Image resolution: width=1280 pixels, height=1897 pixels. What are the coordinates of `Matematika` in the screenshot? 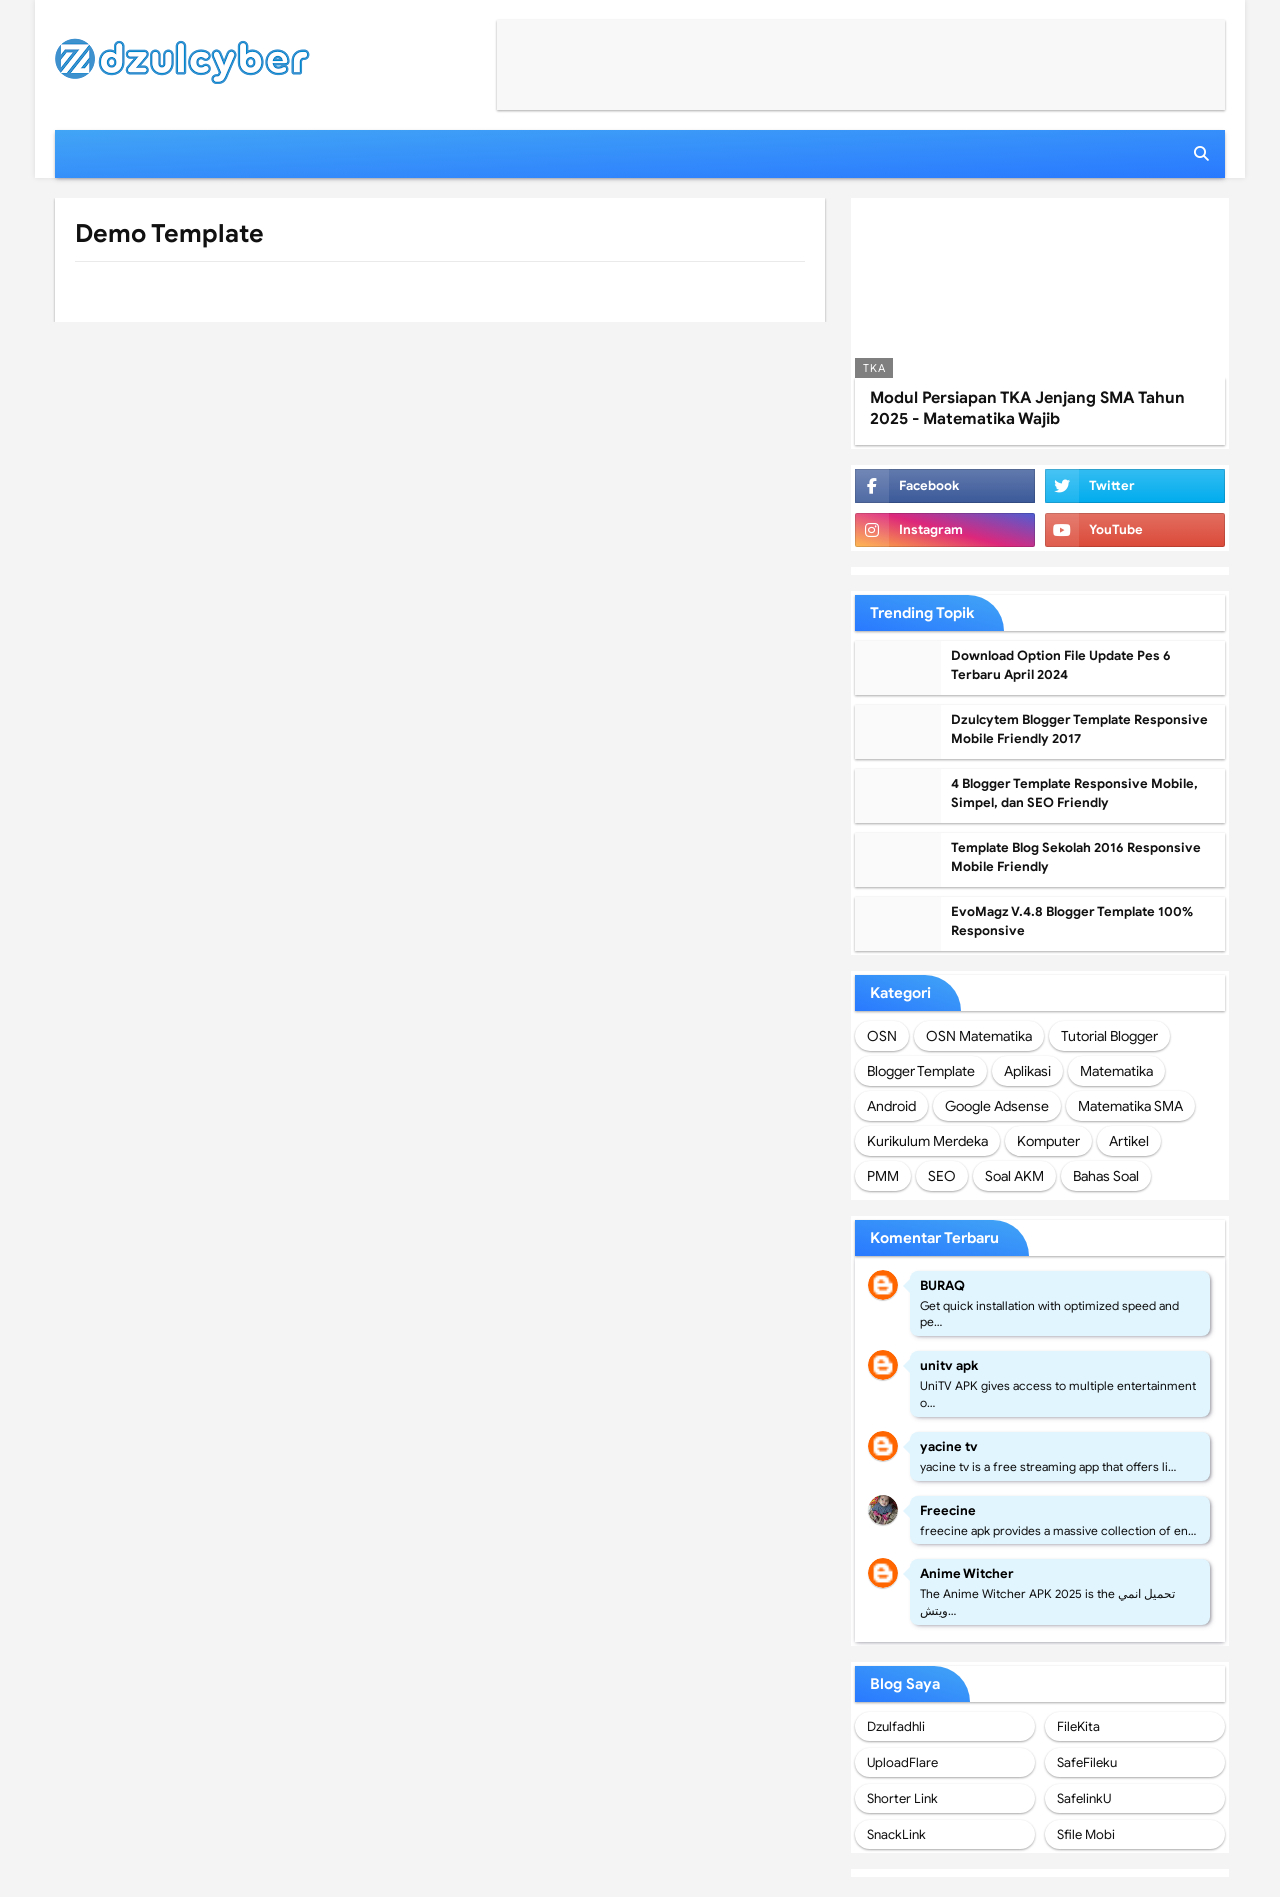 It's located at (1116, 1071).